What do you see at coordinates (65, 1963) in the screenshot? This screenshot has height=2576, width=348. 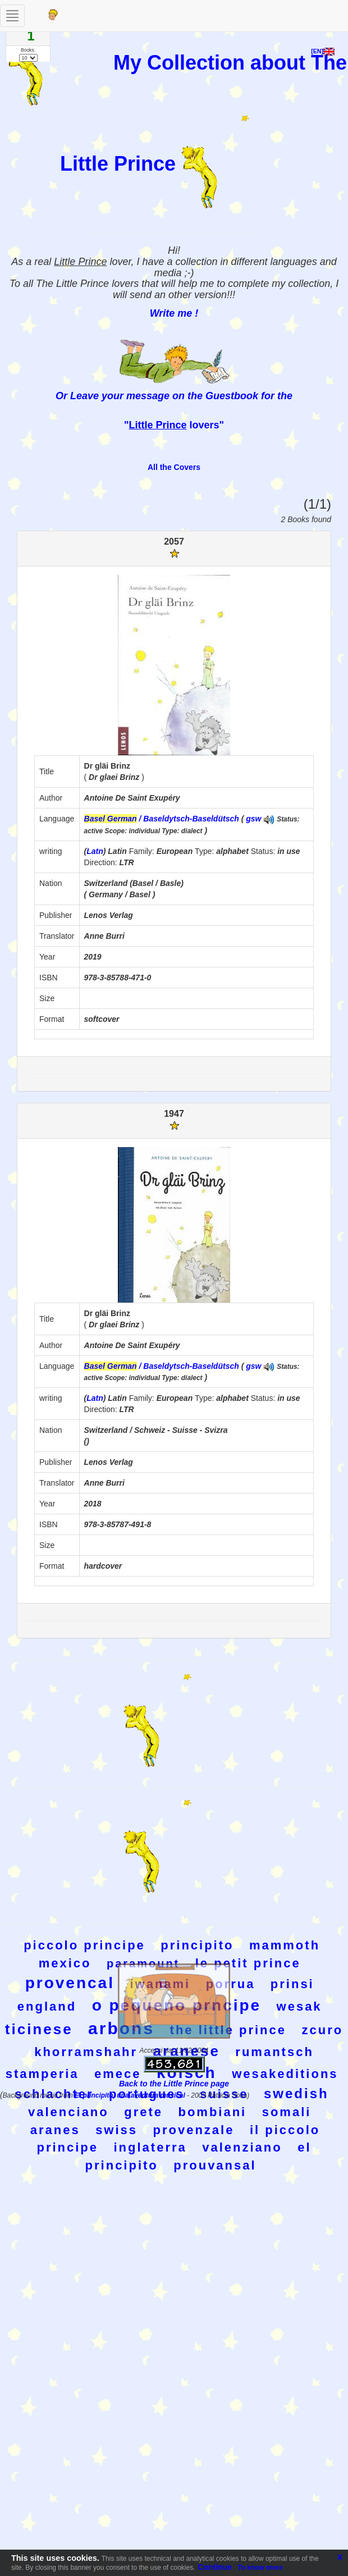 I see `mexico` at bounding box center [65, 1963].